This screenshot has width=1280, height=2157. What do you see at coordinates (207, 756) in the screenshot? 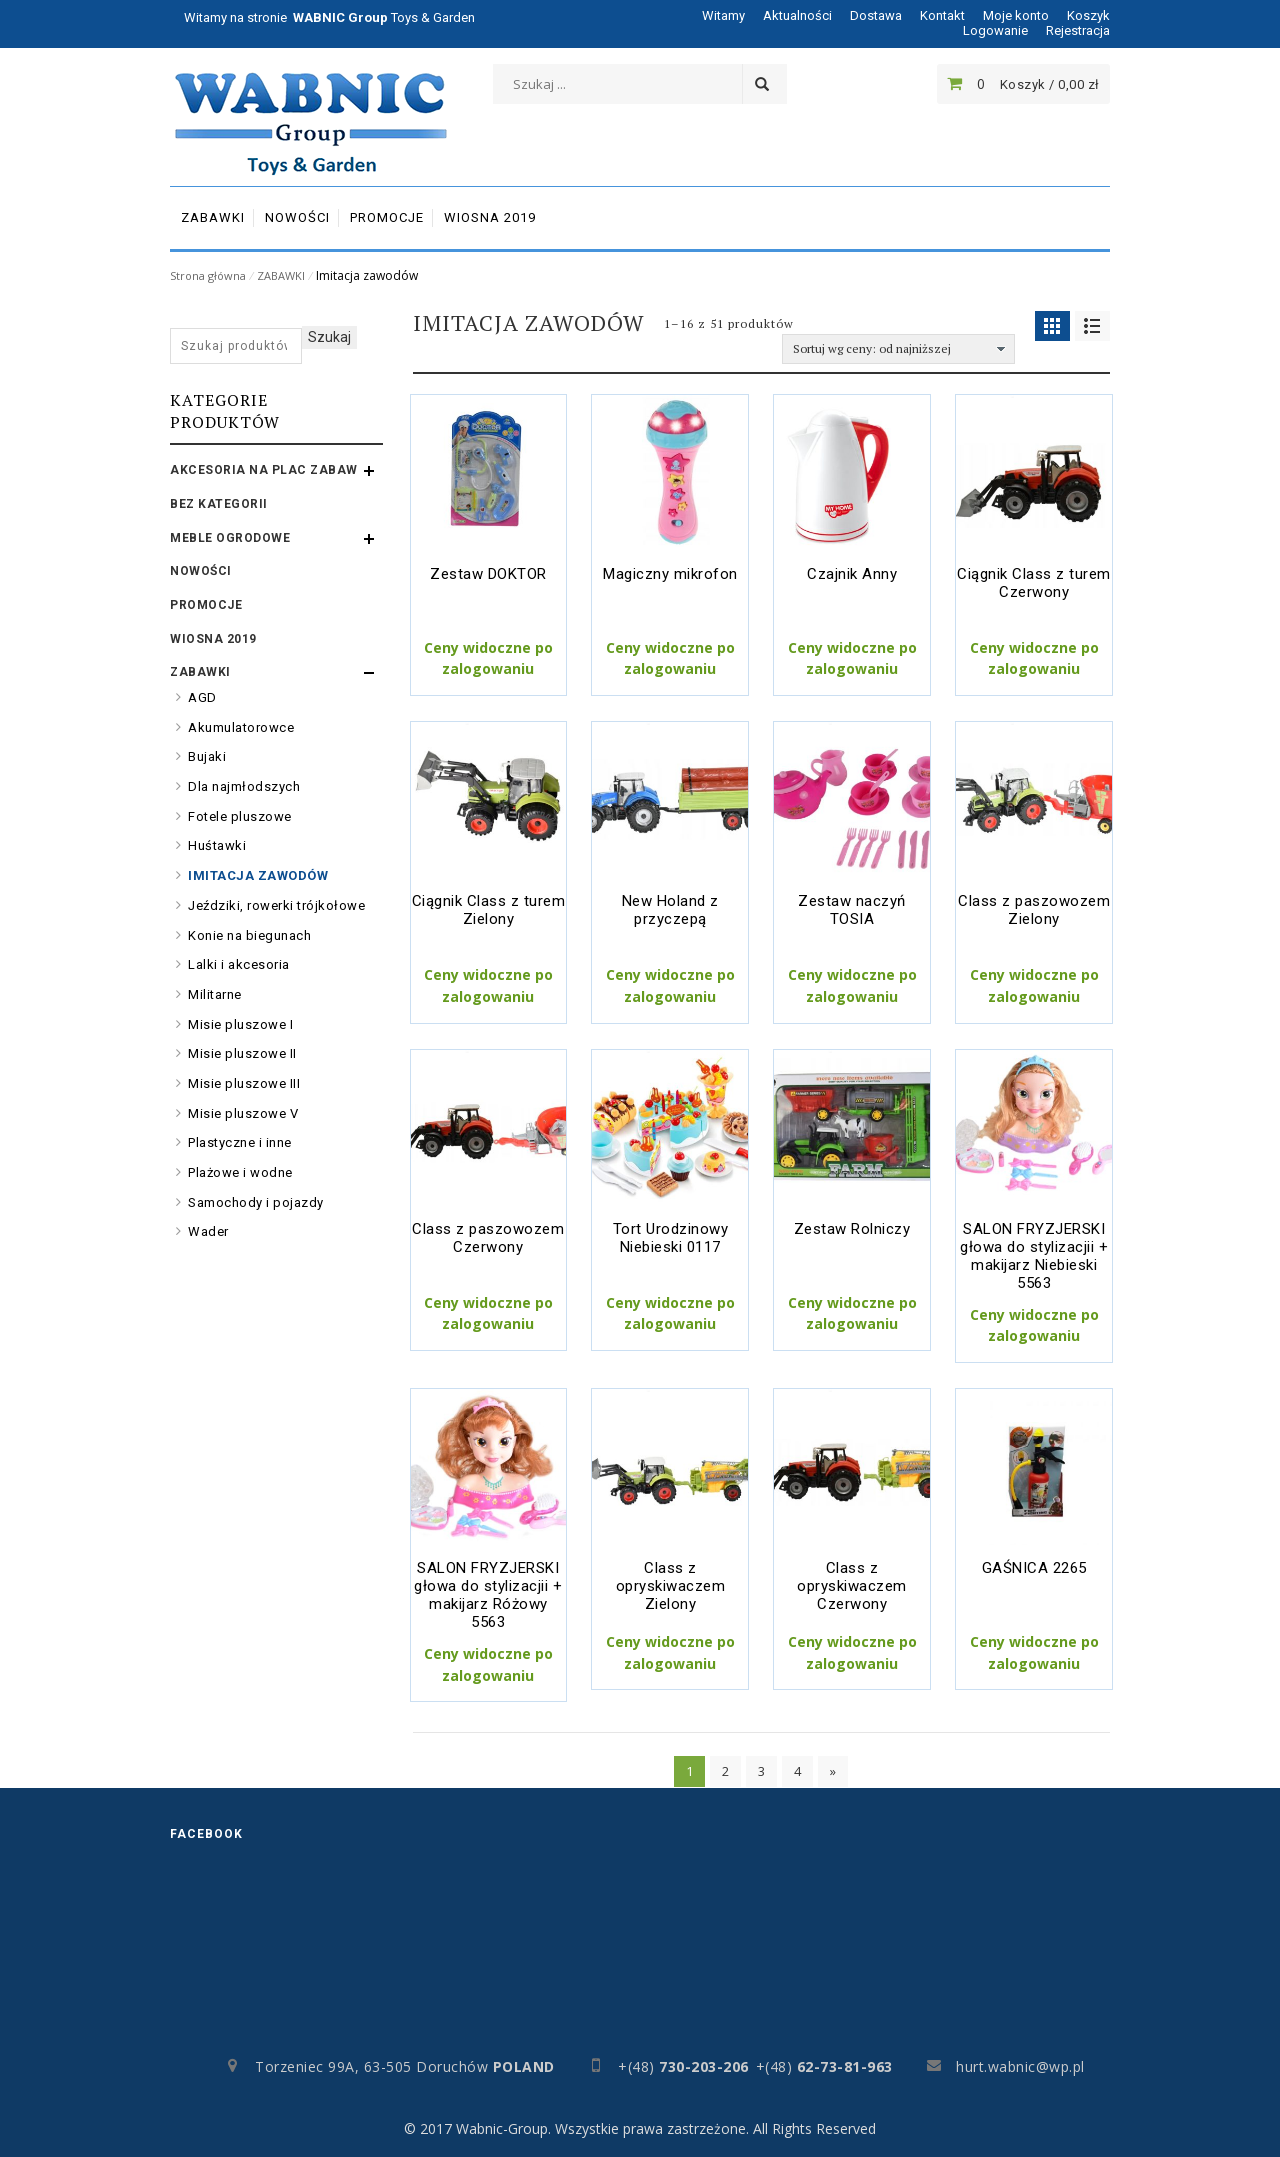
I see `Bujaki` at bounding box center [207, 756].